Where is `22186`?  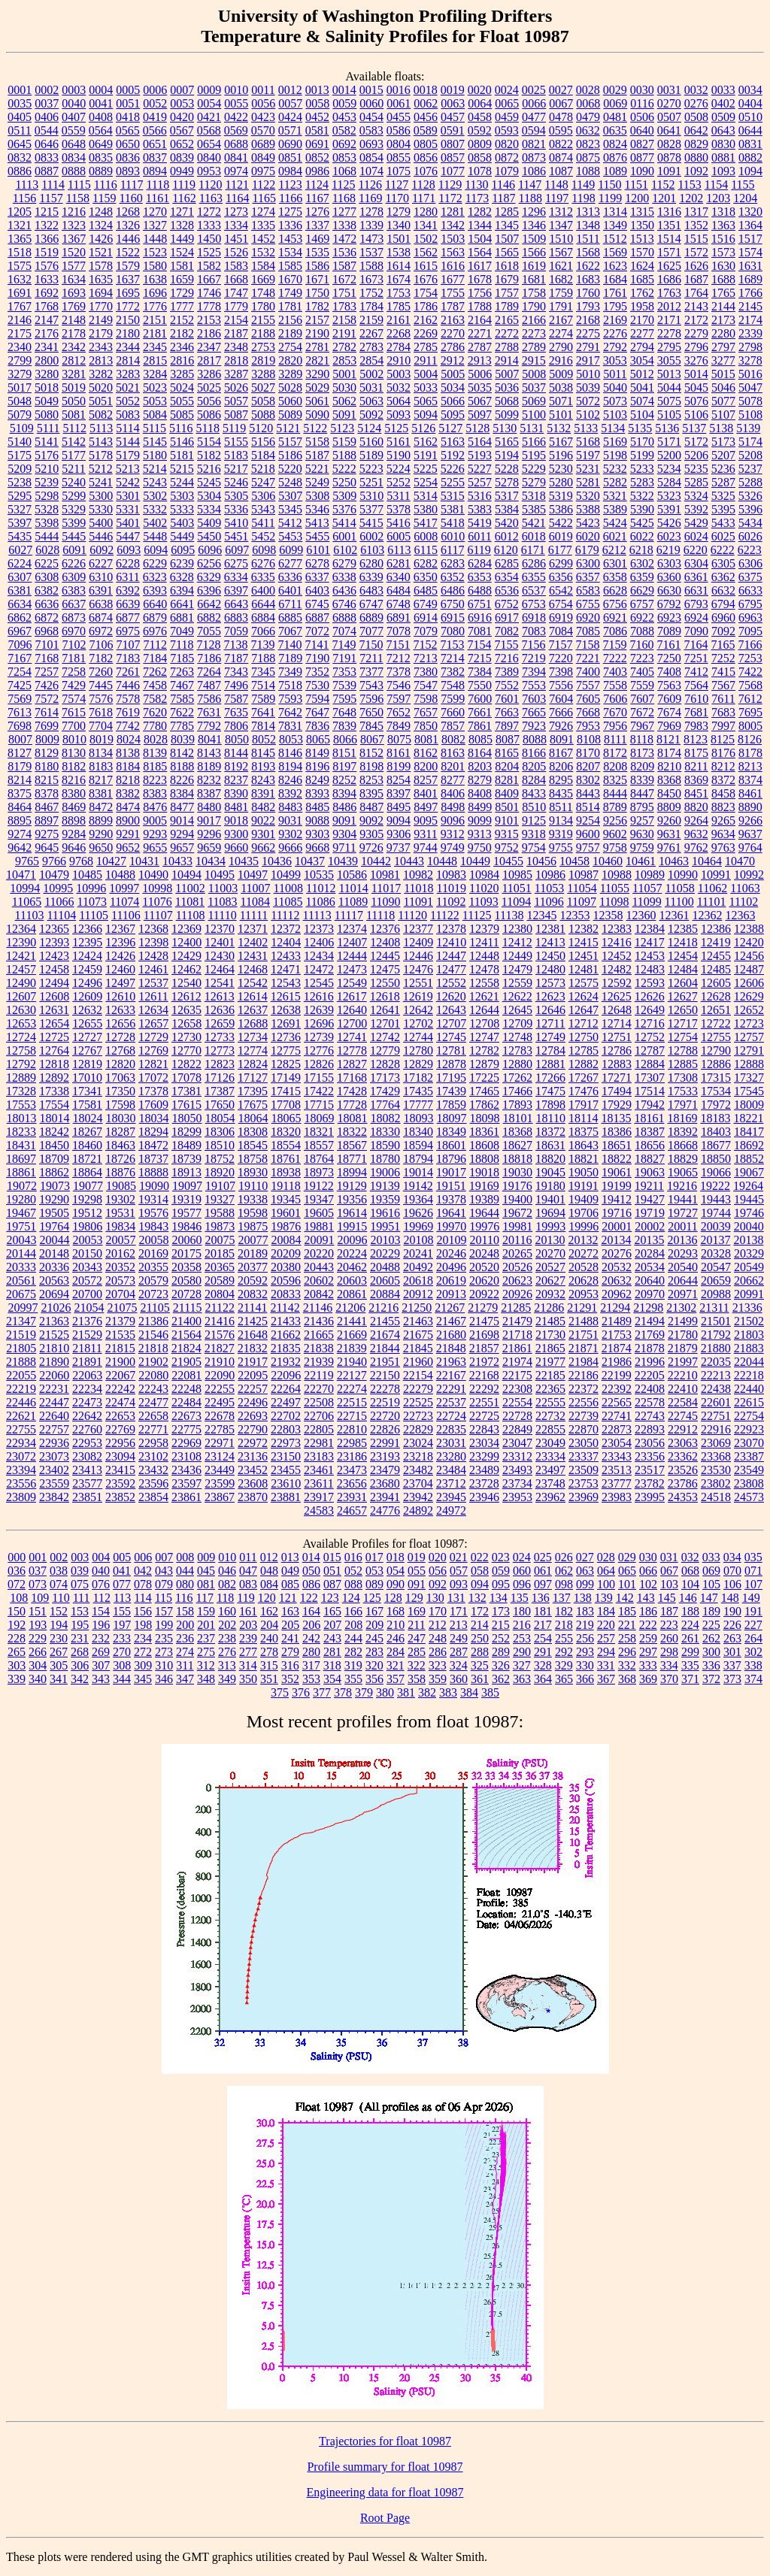
22186 is located at coordinates (583, 1375).